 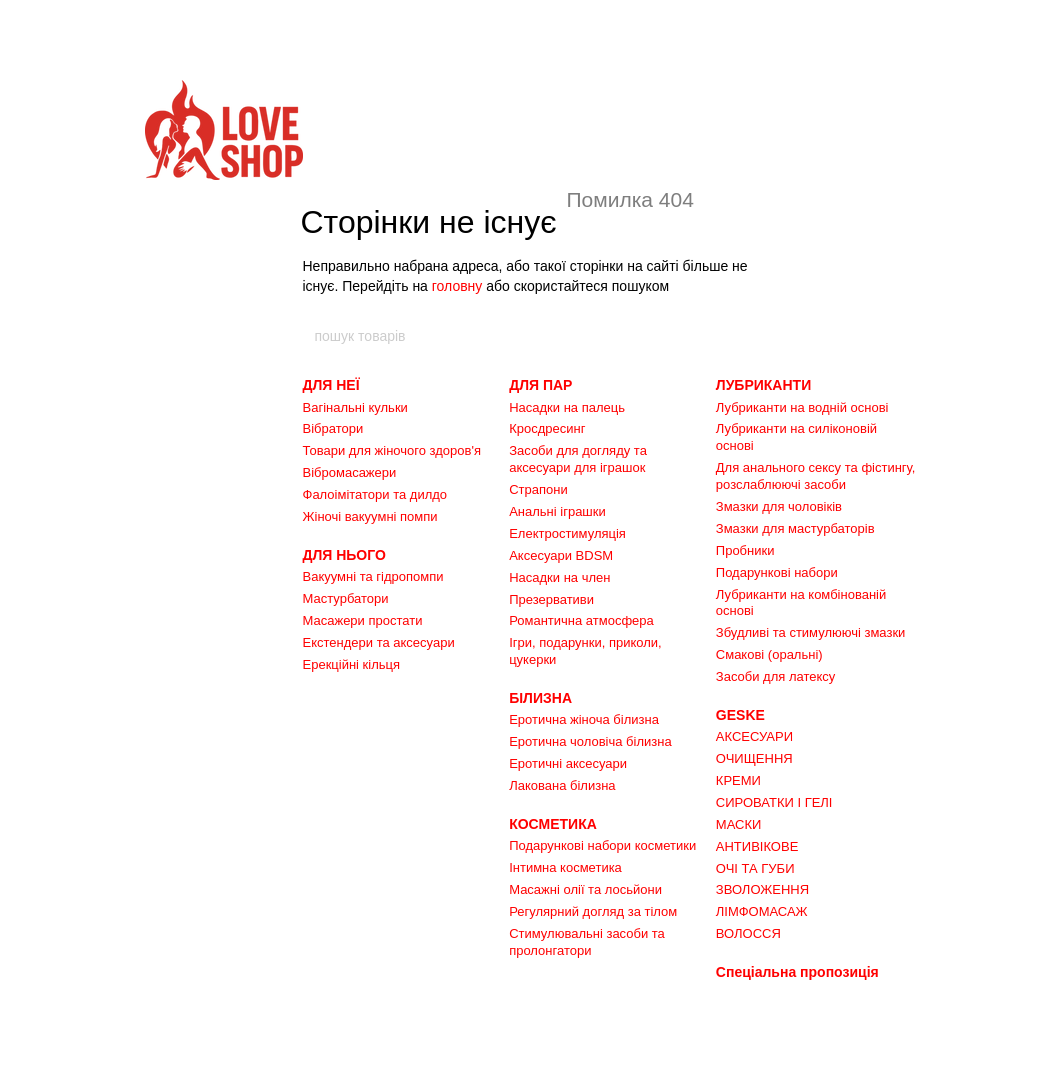 I want to click on ДЛЯ ПАР, so click(x=540, y=385).